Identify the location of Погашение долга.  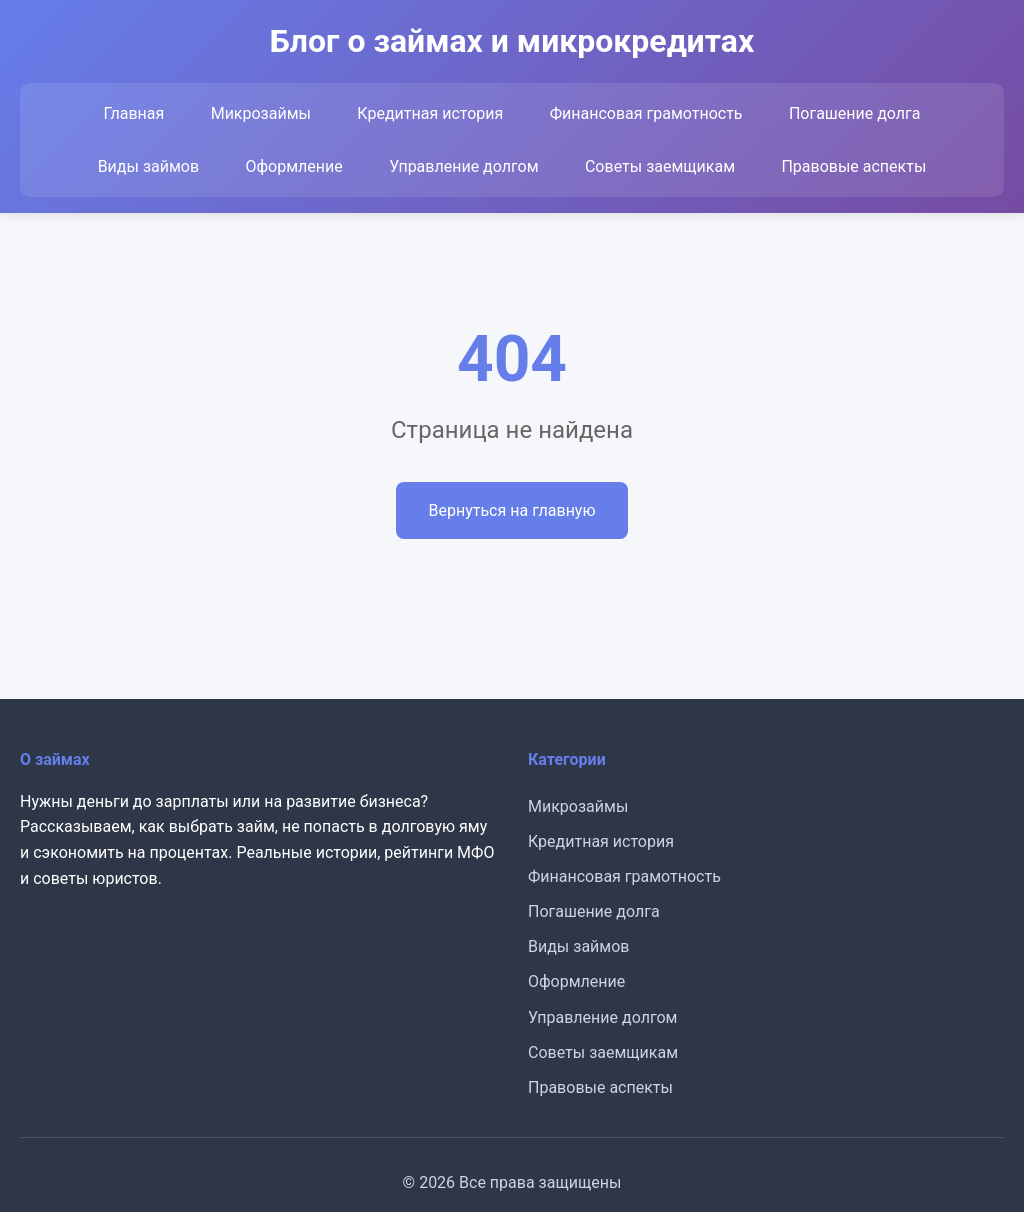
(855, 113).